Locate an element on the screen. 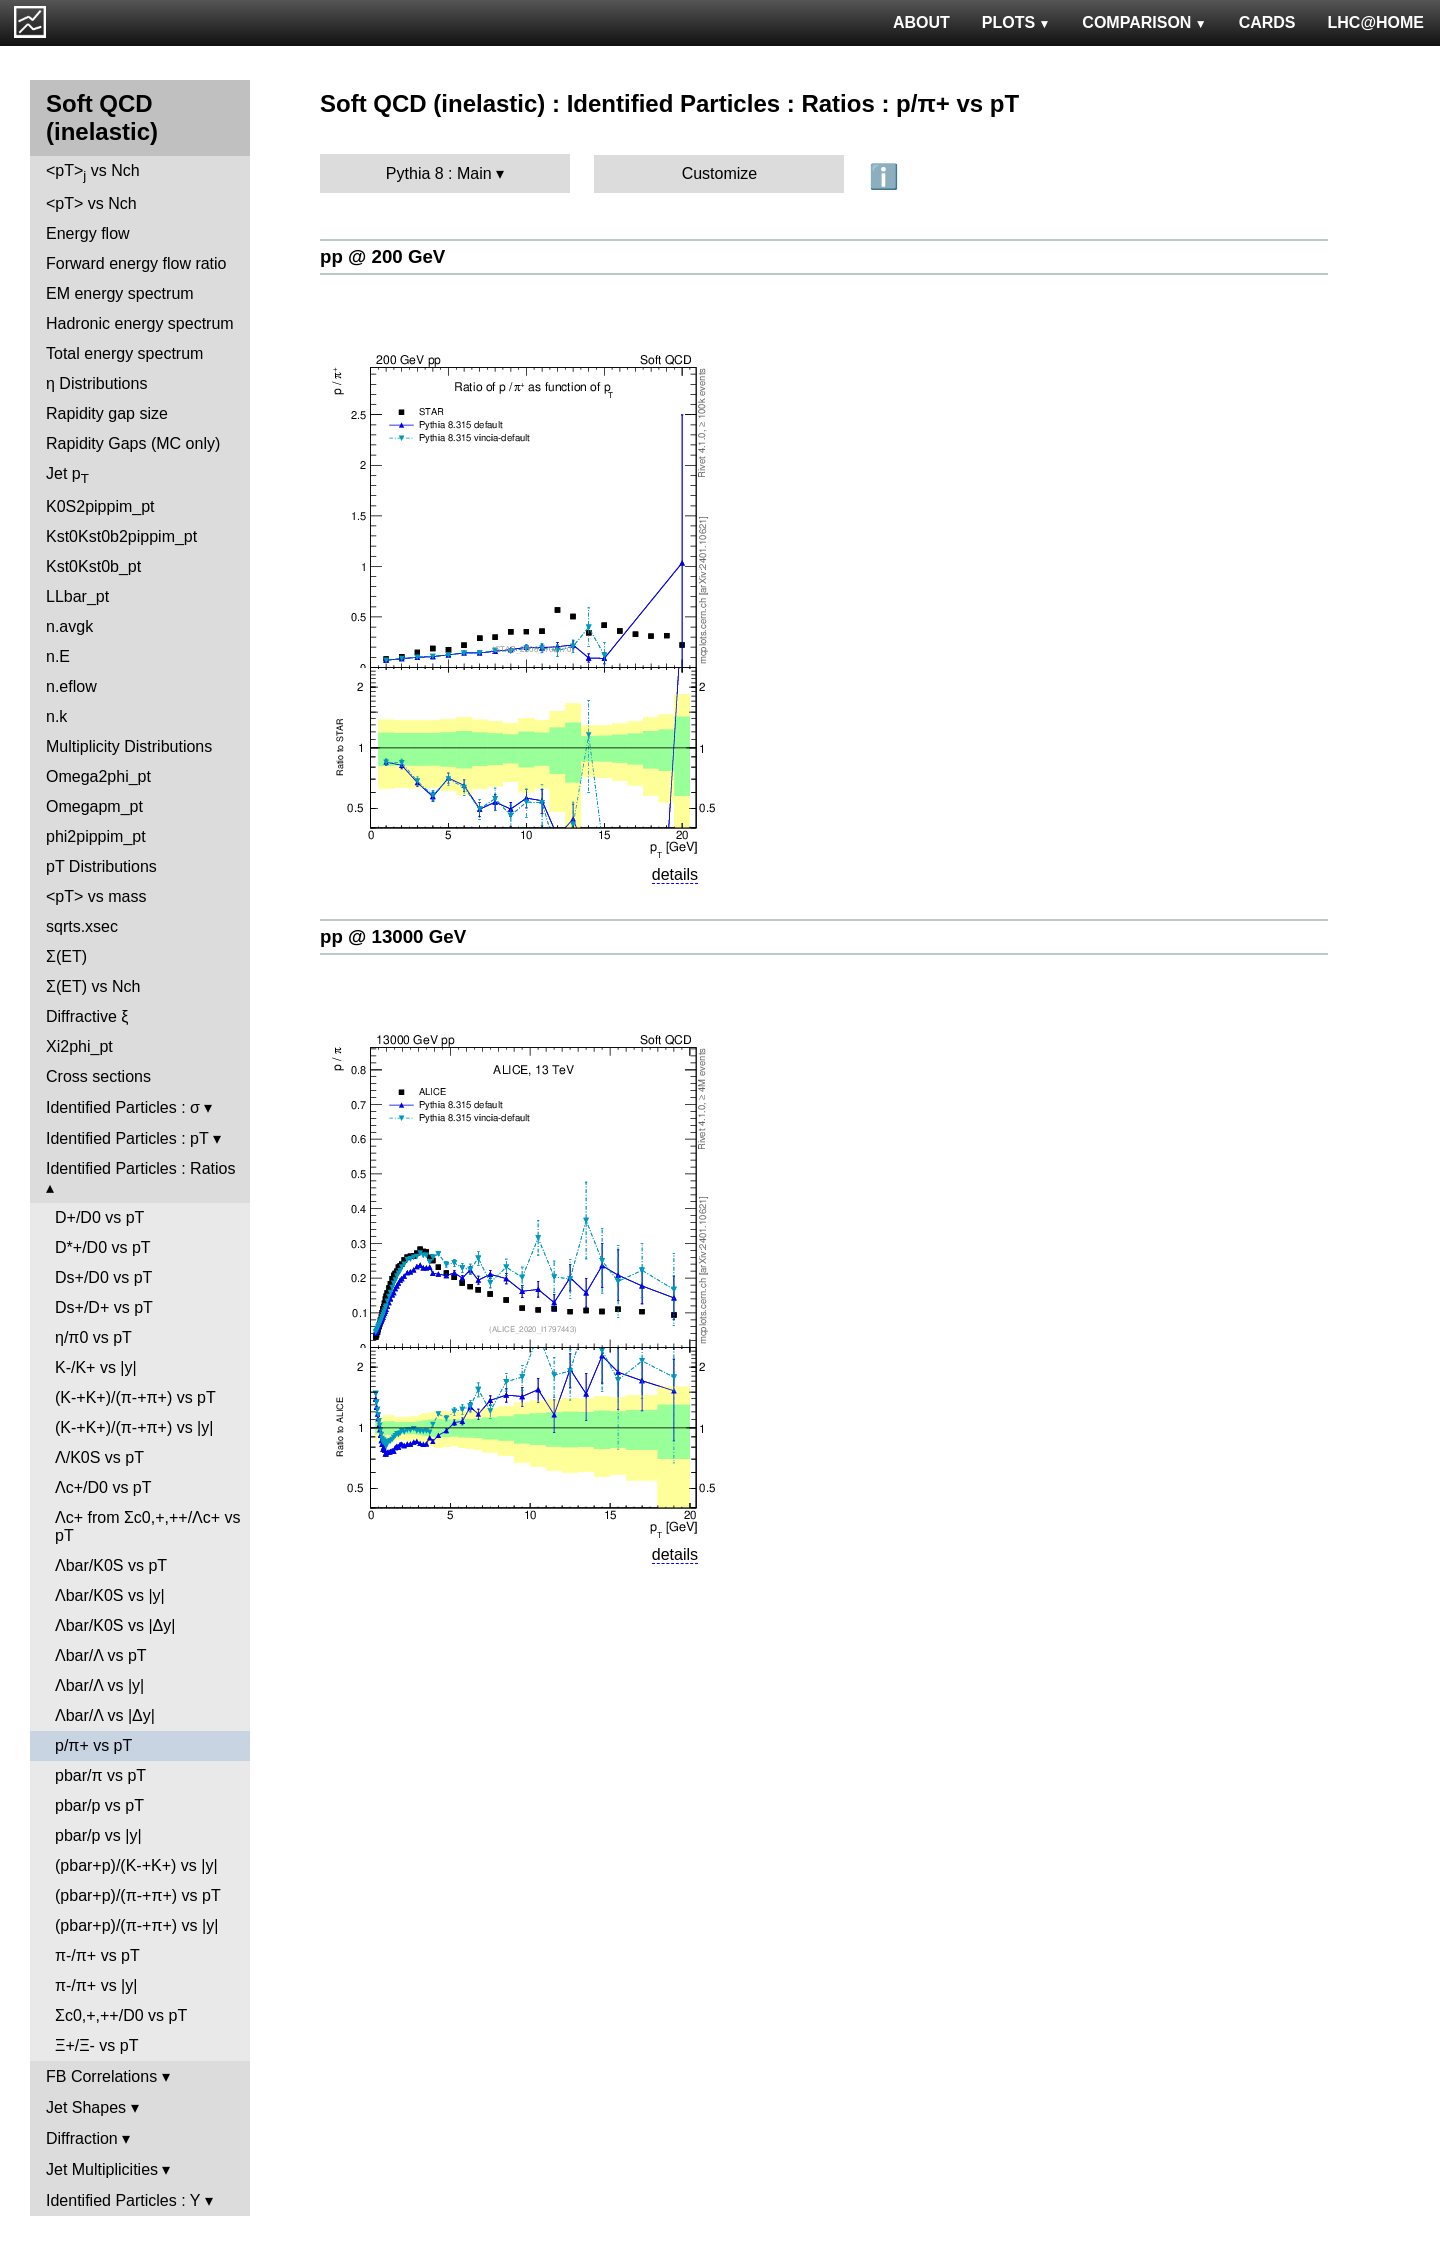 The width and height of the screenshot is (1440, 2266). (pbar+p)/(π-+π+) vs |y| is located at coordinates (136, 1925).